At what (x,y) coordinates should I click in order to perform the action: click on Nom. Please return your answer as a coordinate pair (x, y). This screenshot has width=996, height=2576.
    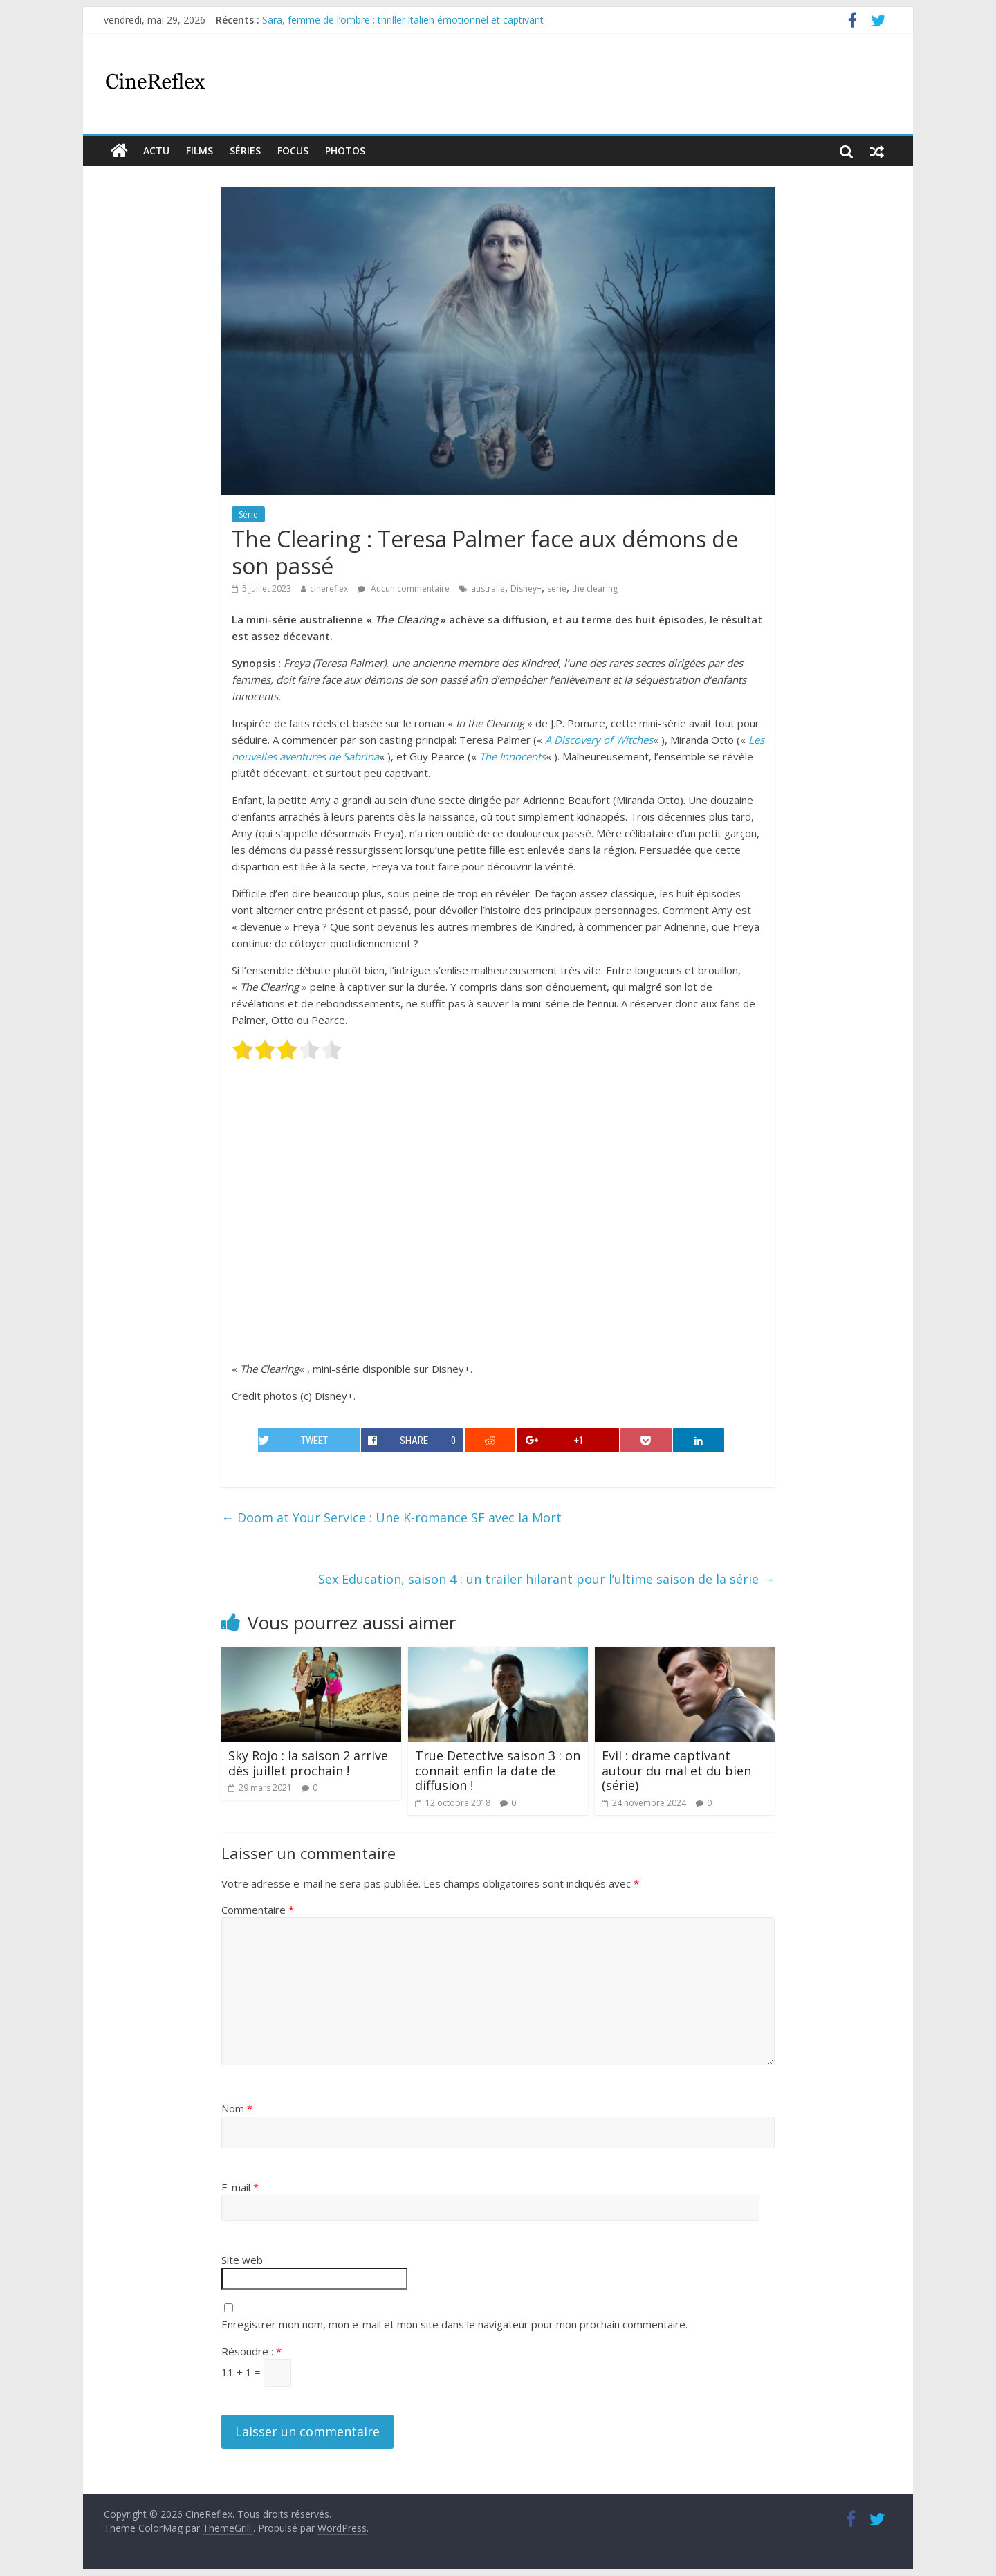
    Looking at the image, I should click on (236, 2108).